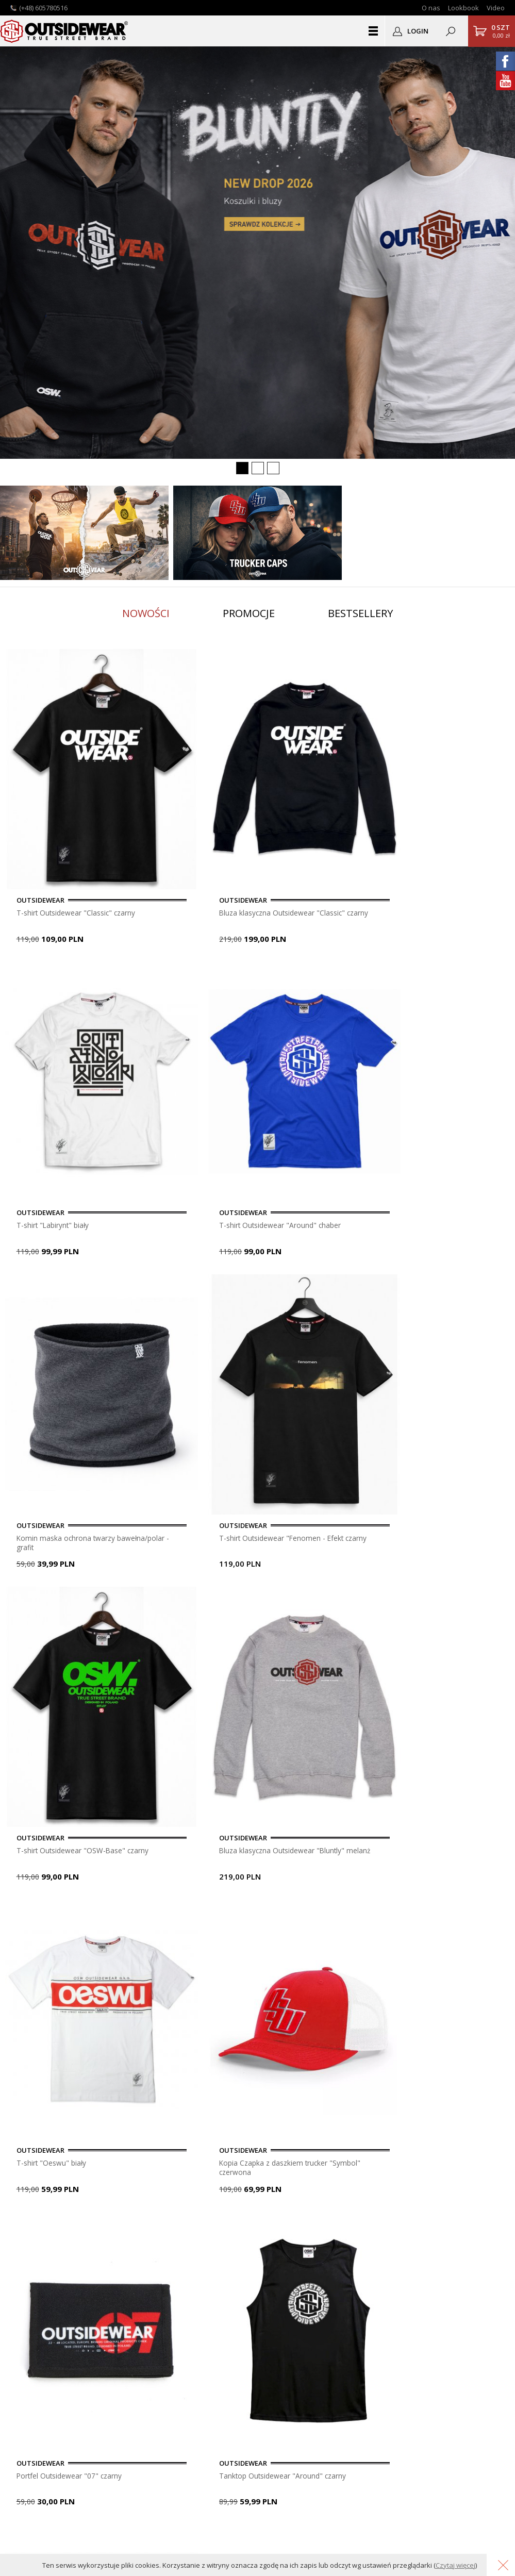  Describe the element at coordinates (360, 2360) in the screenshot. I see `Zaloguj się` at that location.